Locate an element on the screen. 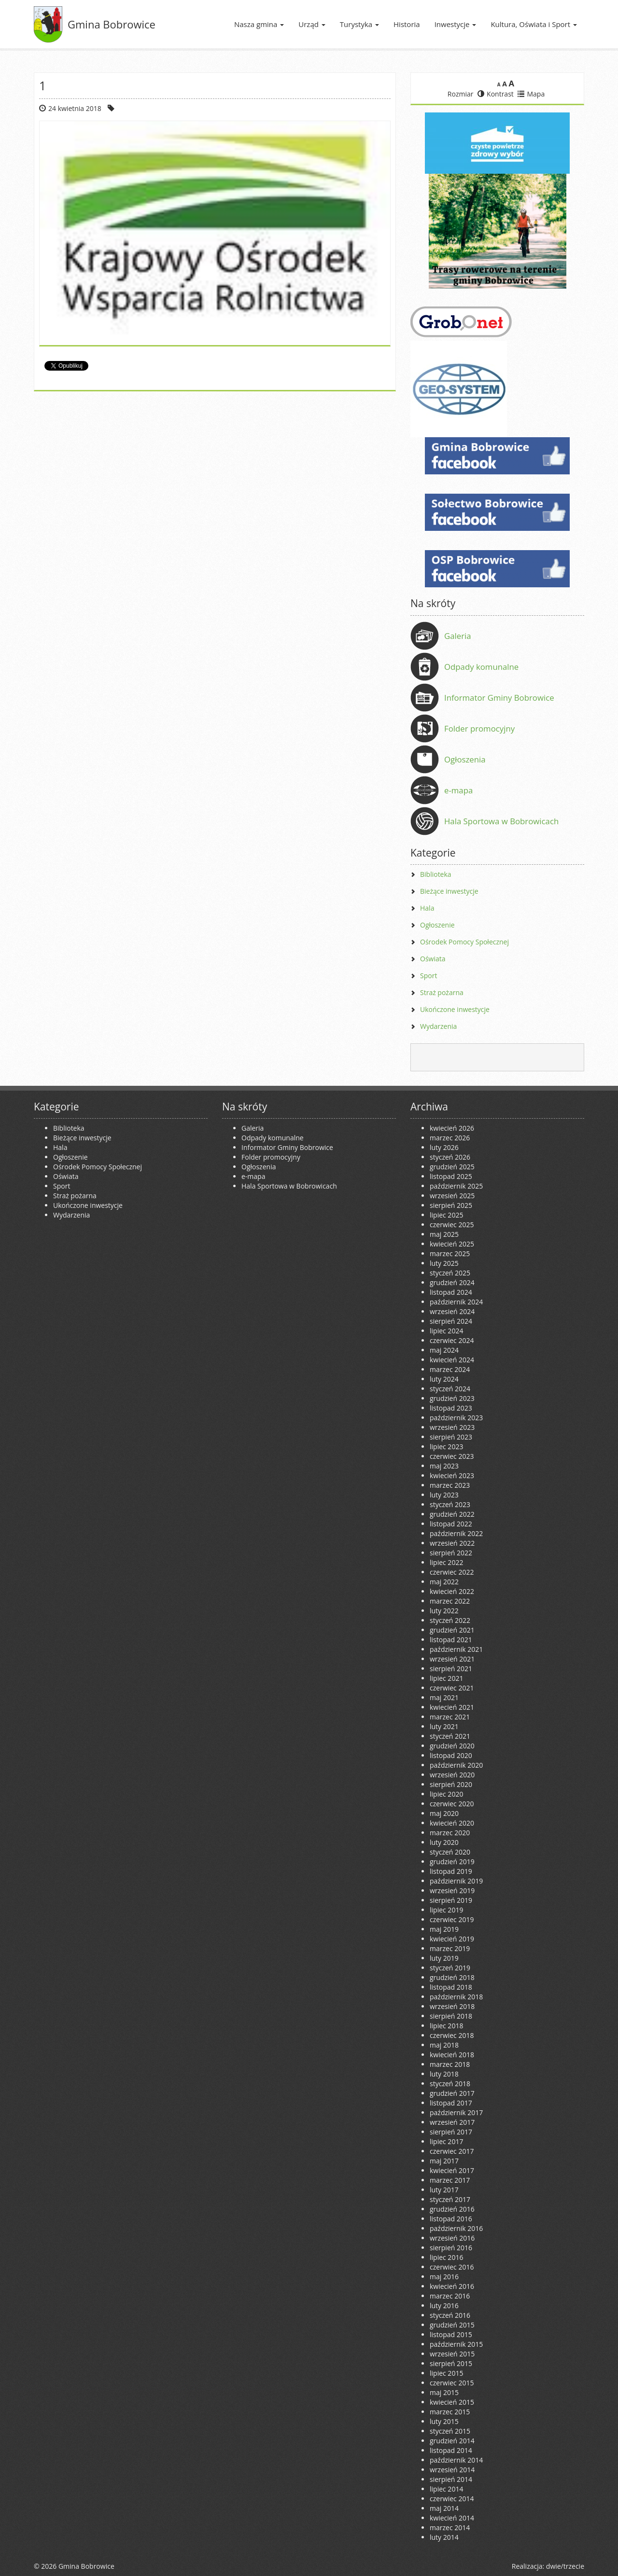 This screenshot has width=618, height=2576. sierpień 2014 is located at coordinates (451, 2479).